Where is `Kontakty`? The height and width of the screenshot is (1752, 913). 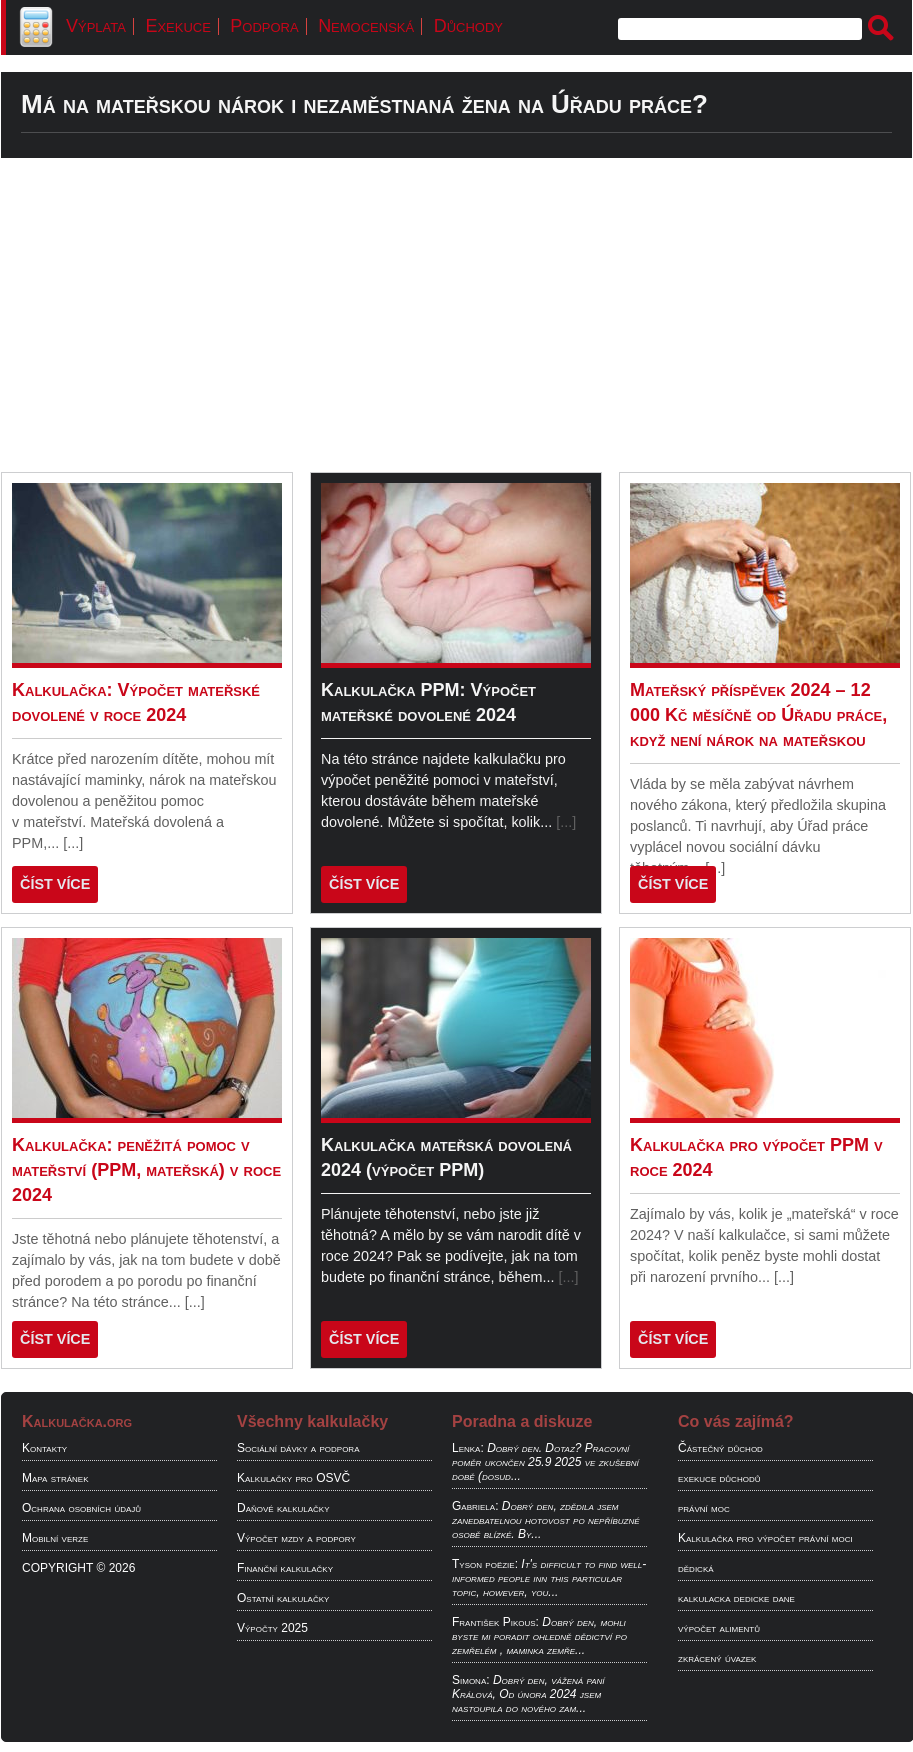 Kontakty is located at coordinates (44, 1448).